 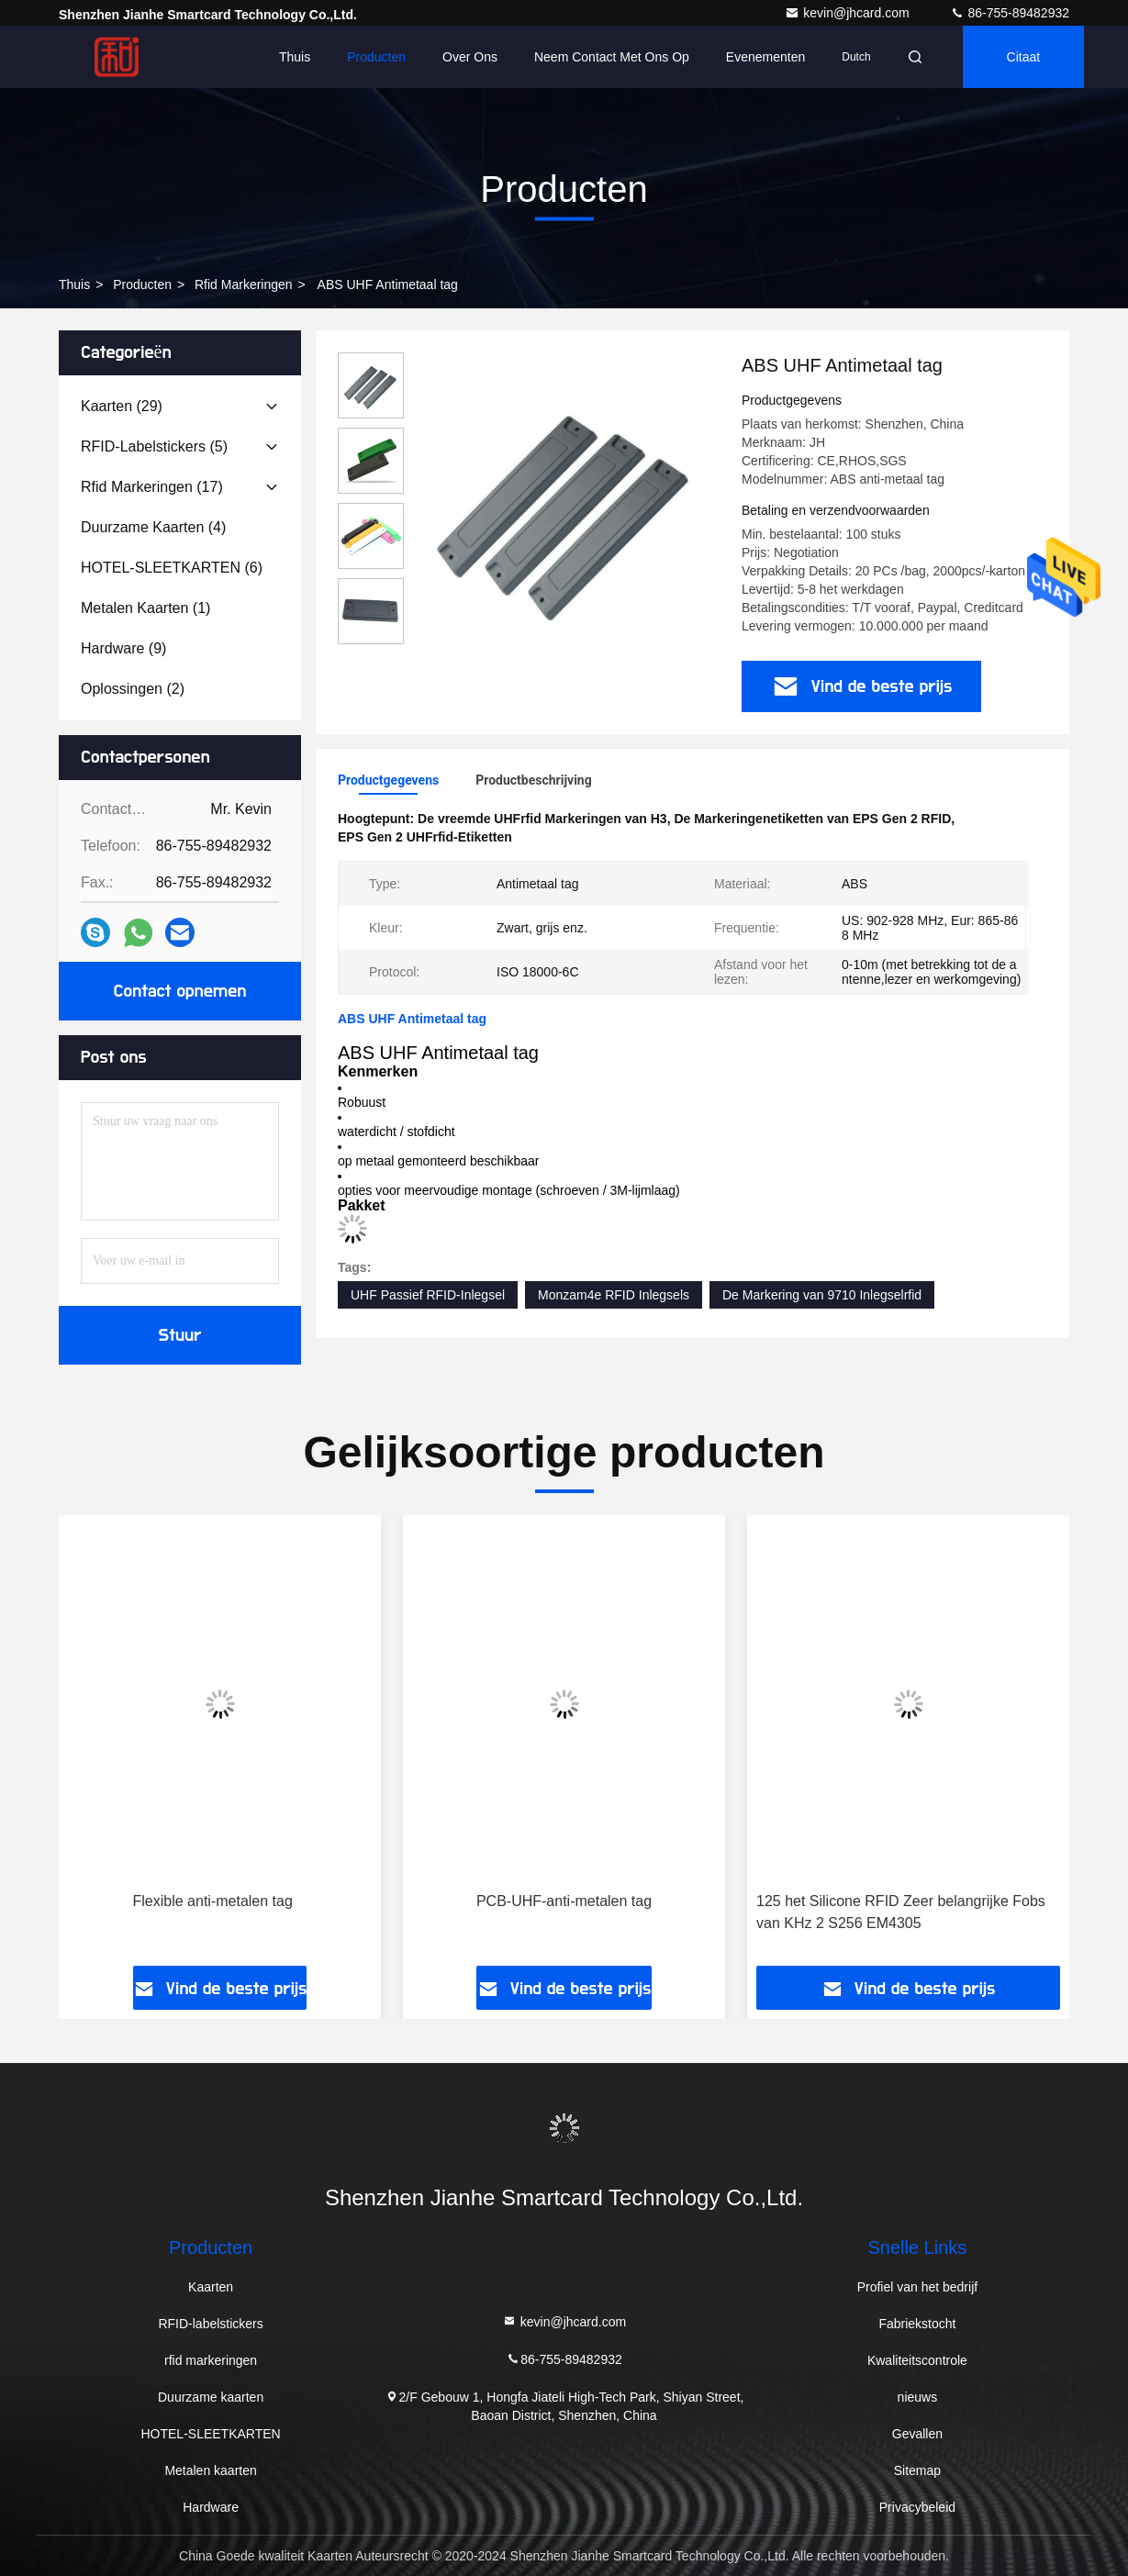 What do you see at coordinates (376, 57) in the screenshot?
I see `Producten` at bounding box center [376, 57].